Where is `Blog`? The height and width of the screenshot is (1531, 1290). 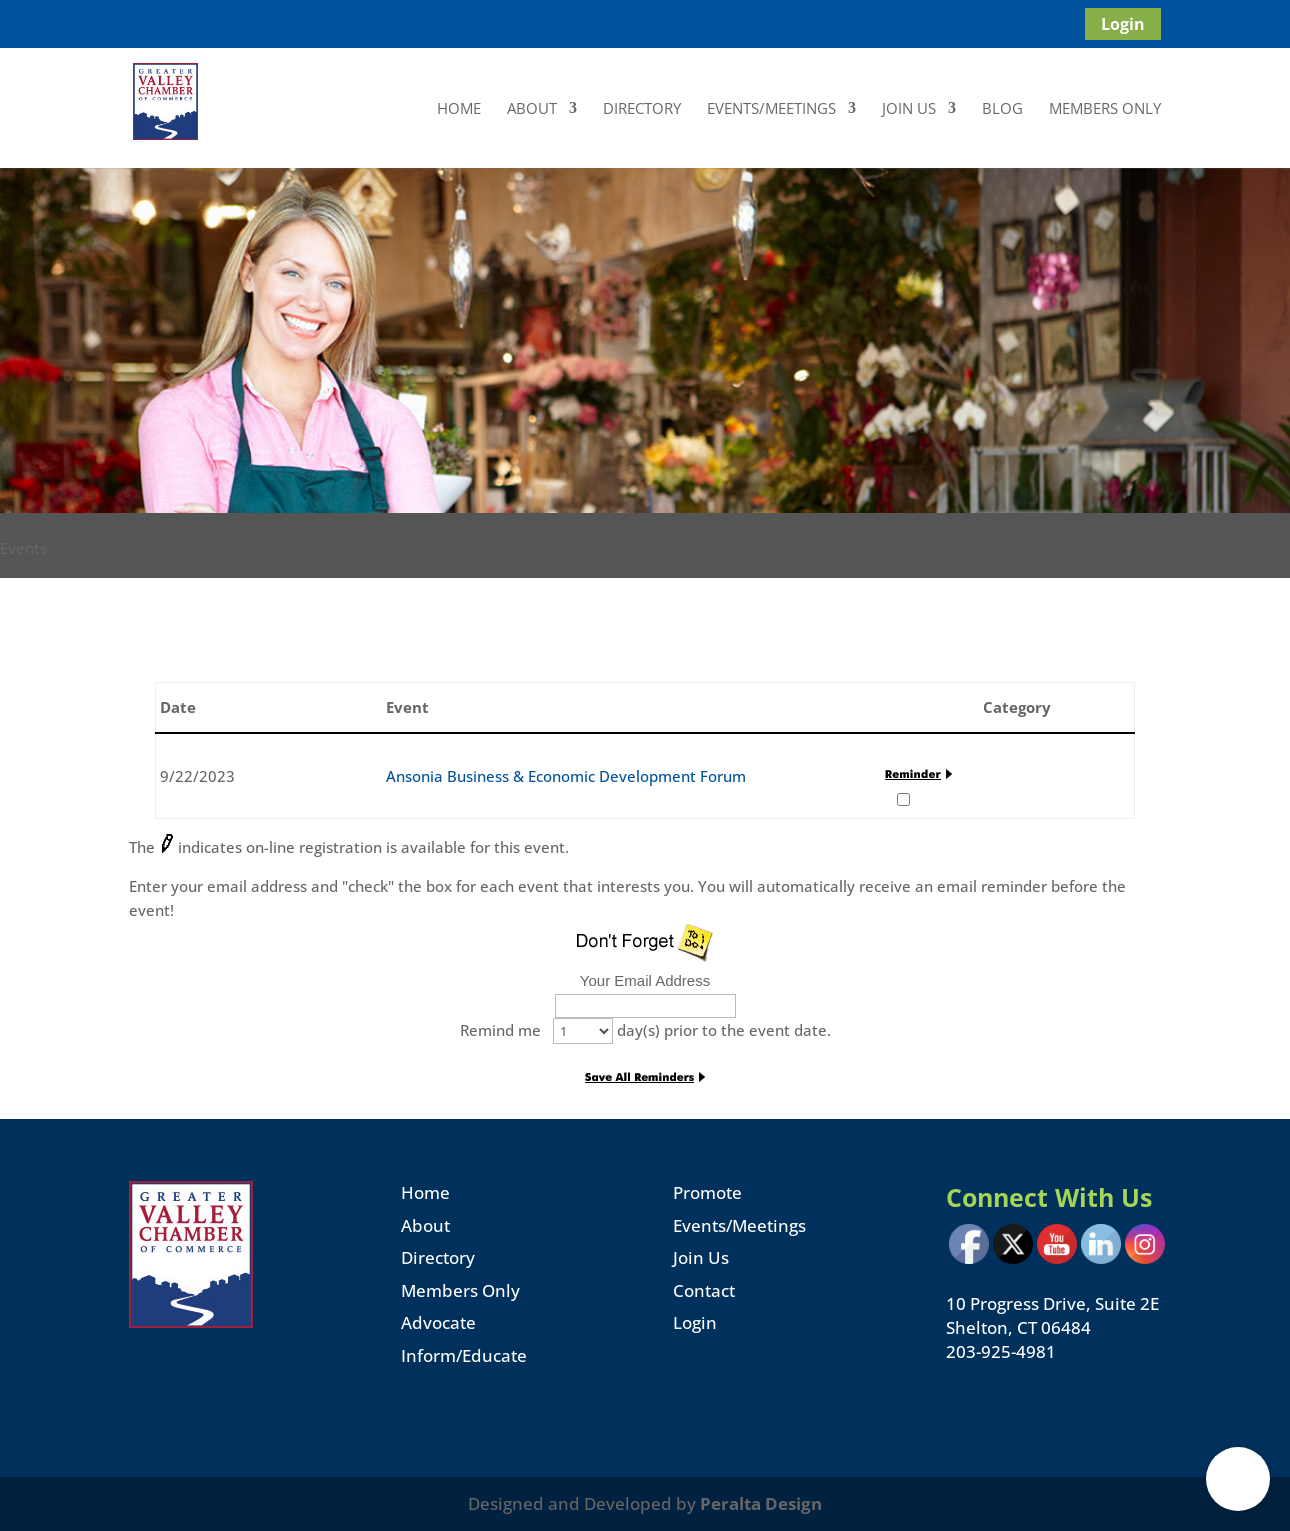 Blog is located at coordinates (1002, 109).